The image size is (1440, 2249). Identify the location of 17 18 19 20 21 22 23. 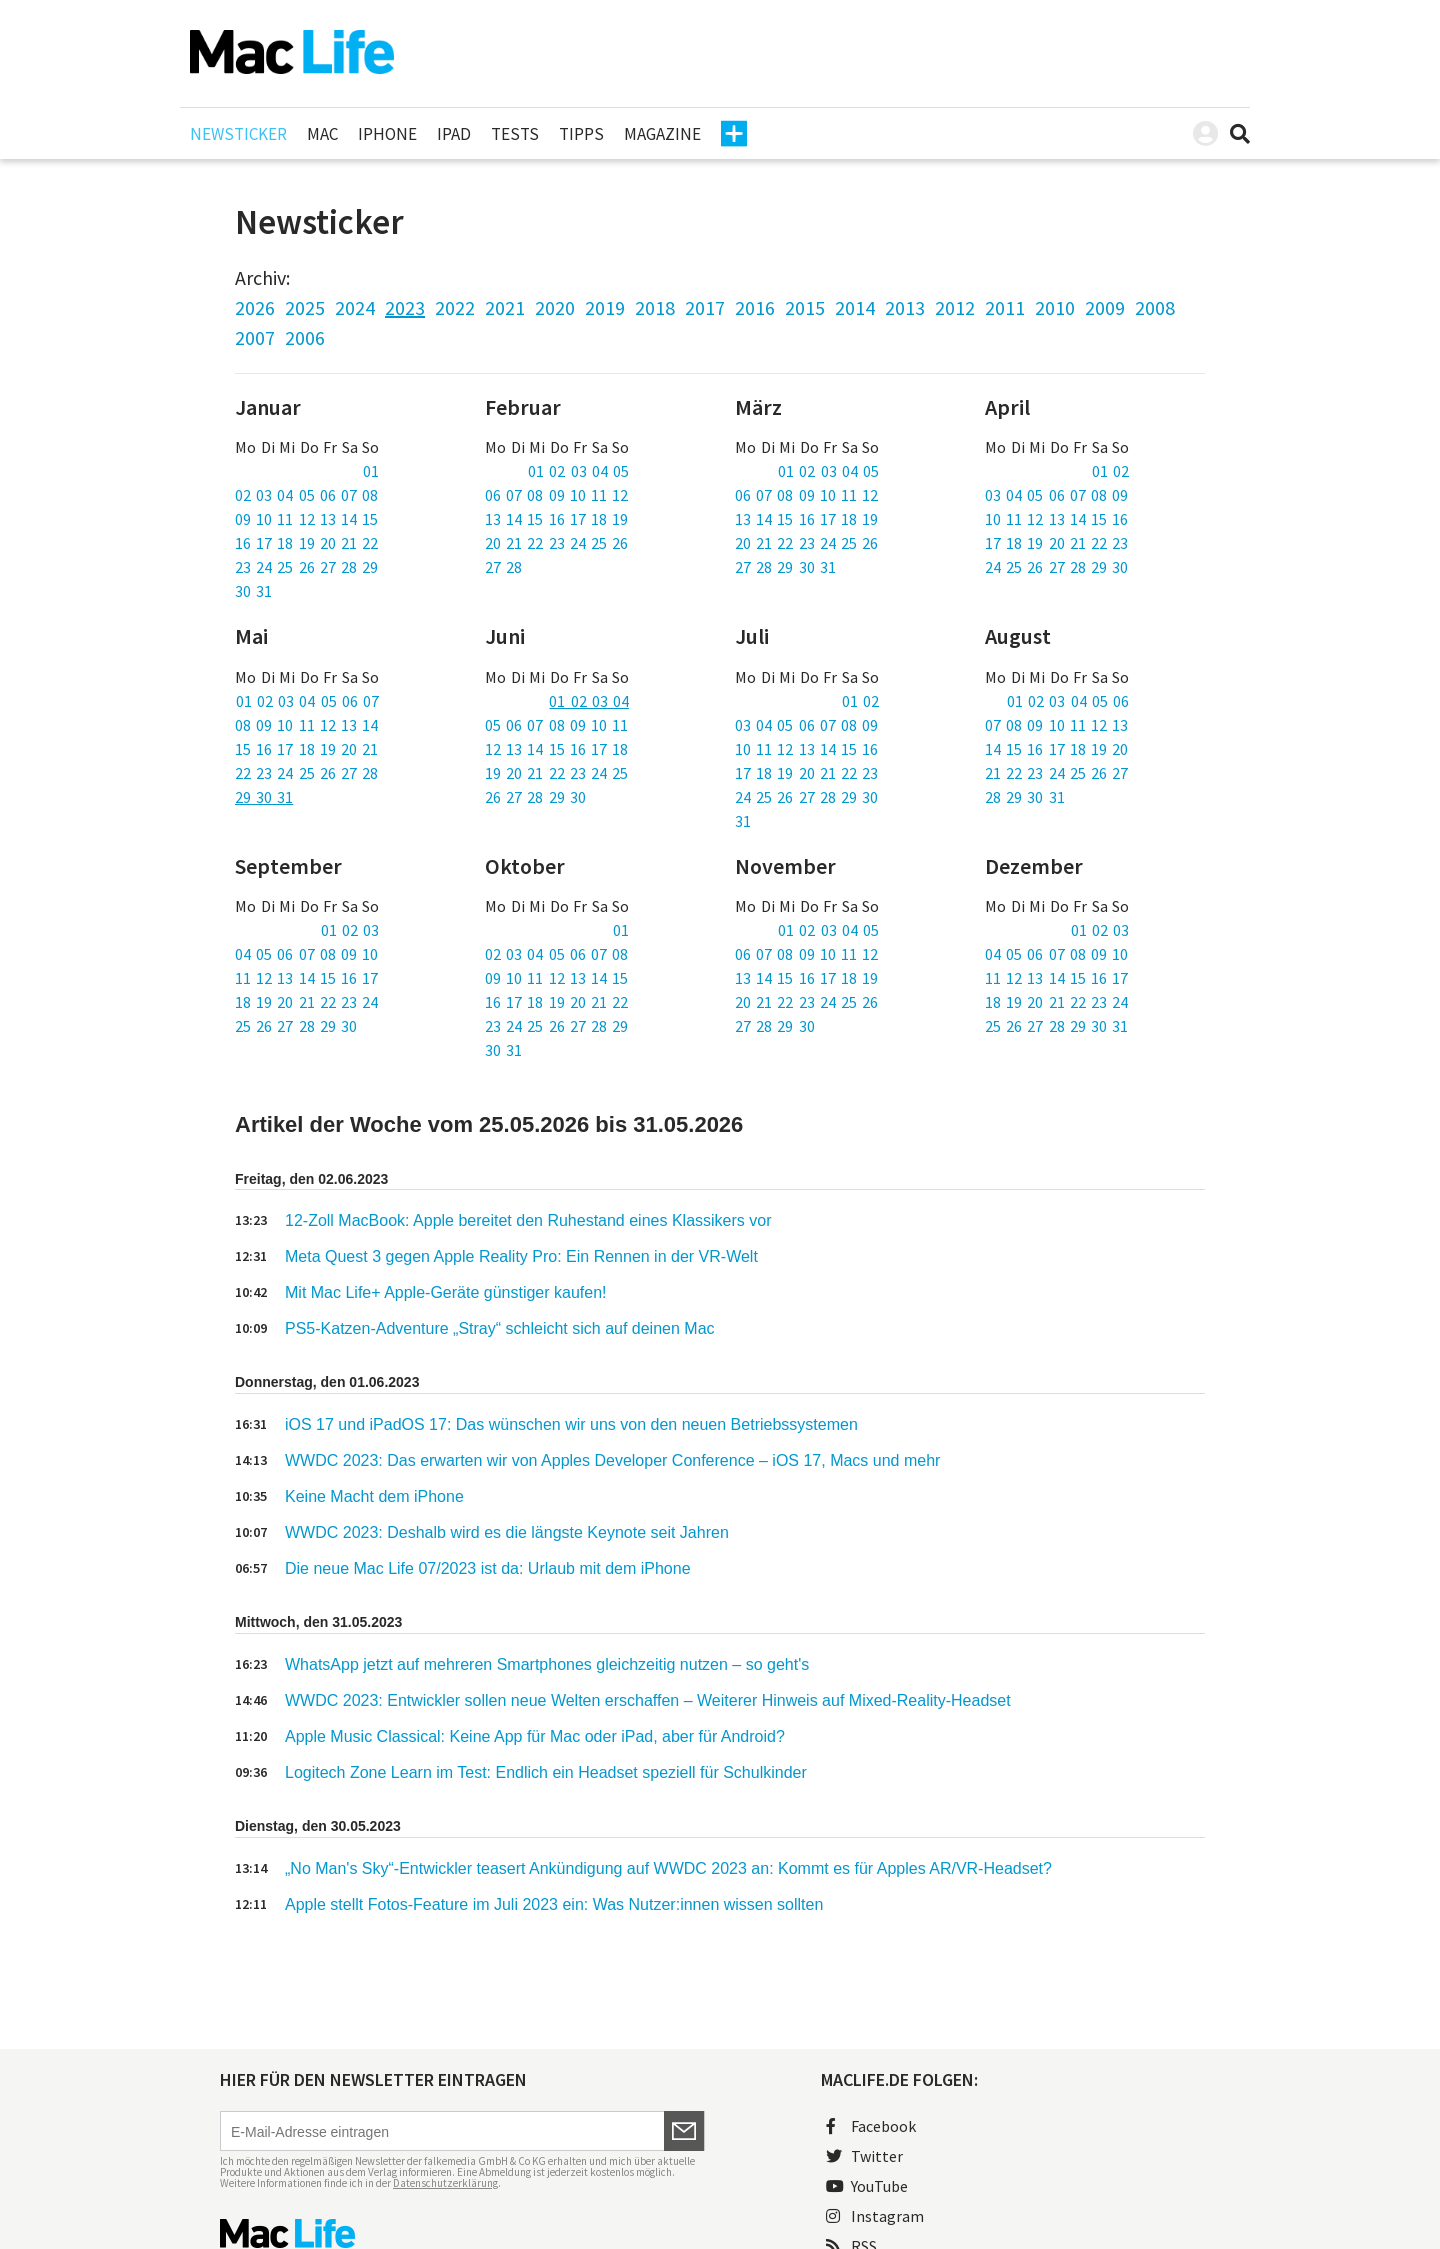
(1056, 543).